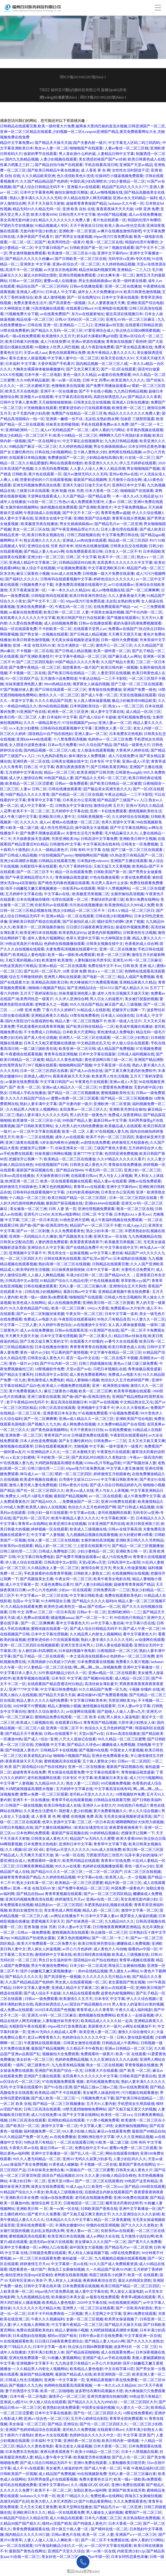  What do you see at coordinates (31, 2325) in the screenshot?
I see `伊人大焦狼人香网欧美` at bounding box center [31, 2325].